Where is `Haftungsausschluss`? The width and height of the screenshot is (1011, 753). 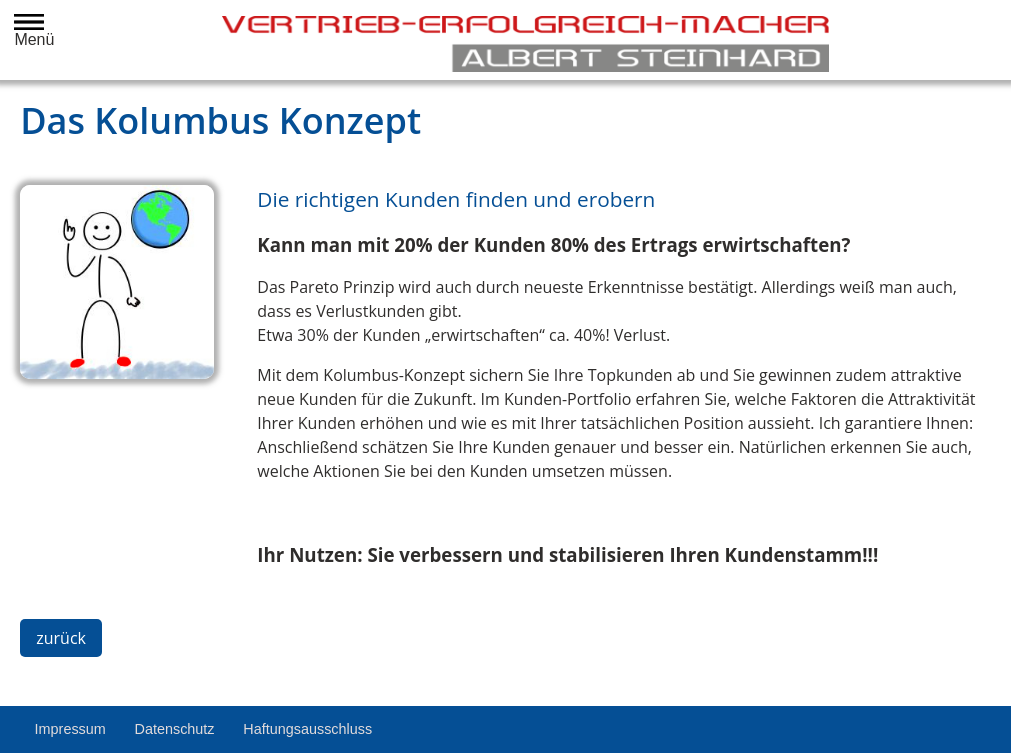
Haftungsausschluss is located at coordinates (307, 729).